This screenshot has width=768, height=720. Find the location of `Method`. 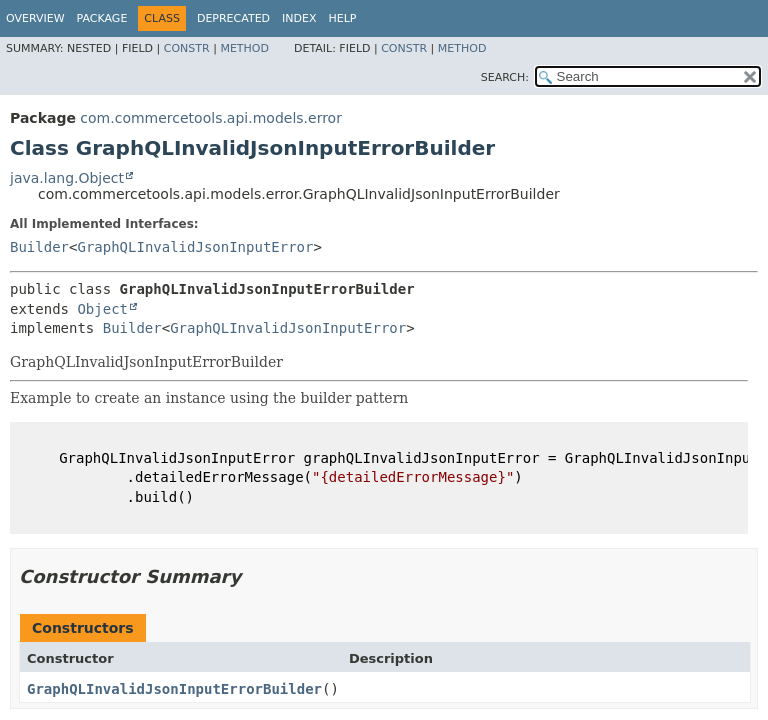

Method is located at coordinates (244, 48).